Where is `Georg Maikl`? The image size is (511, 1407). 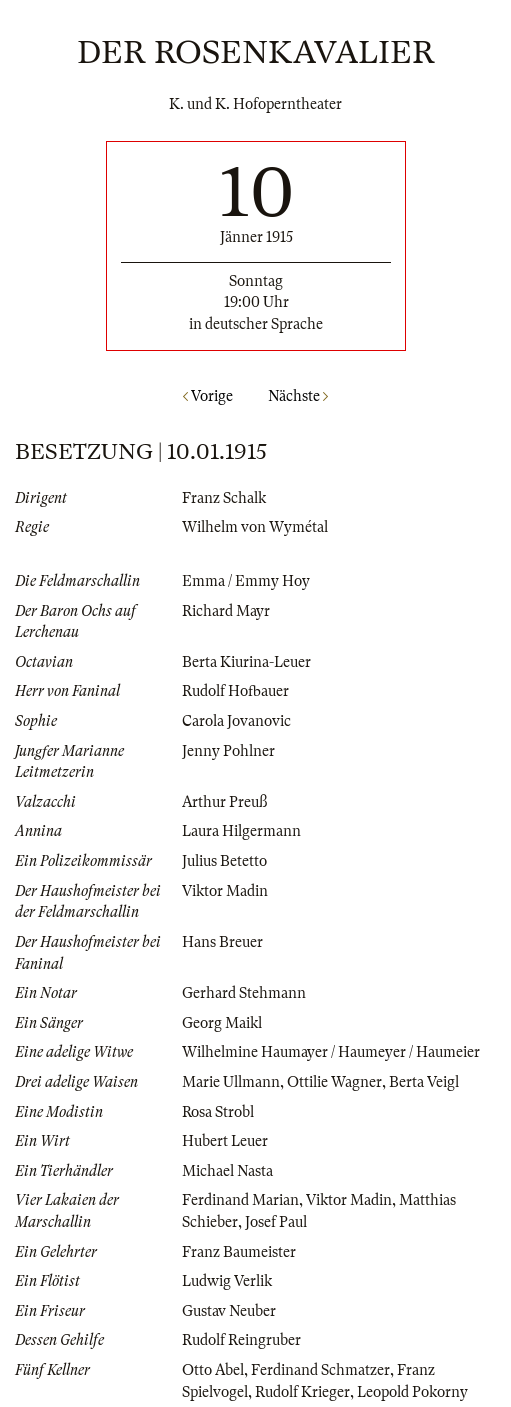 Georg Maikl is located at coordinates (222, 1023).